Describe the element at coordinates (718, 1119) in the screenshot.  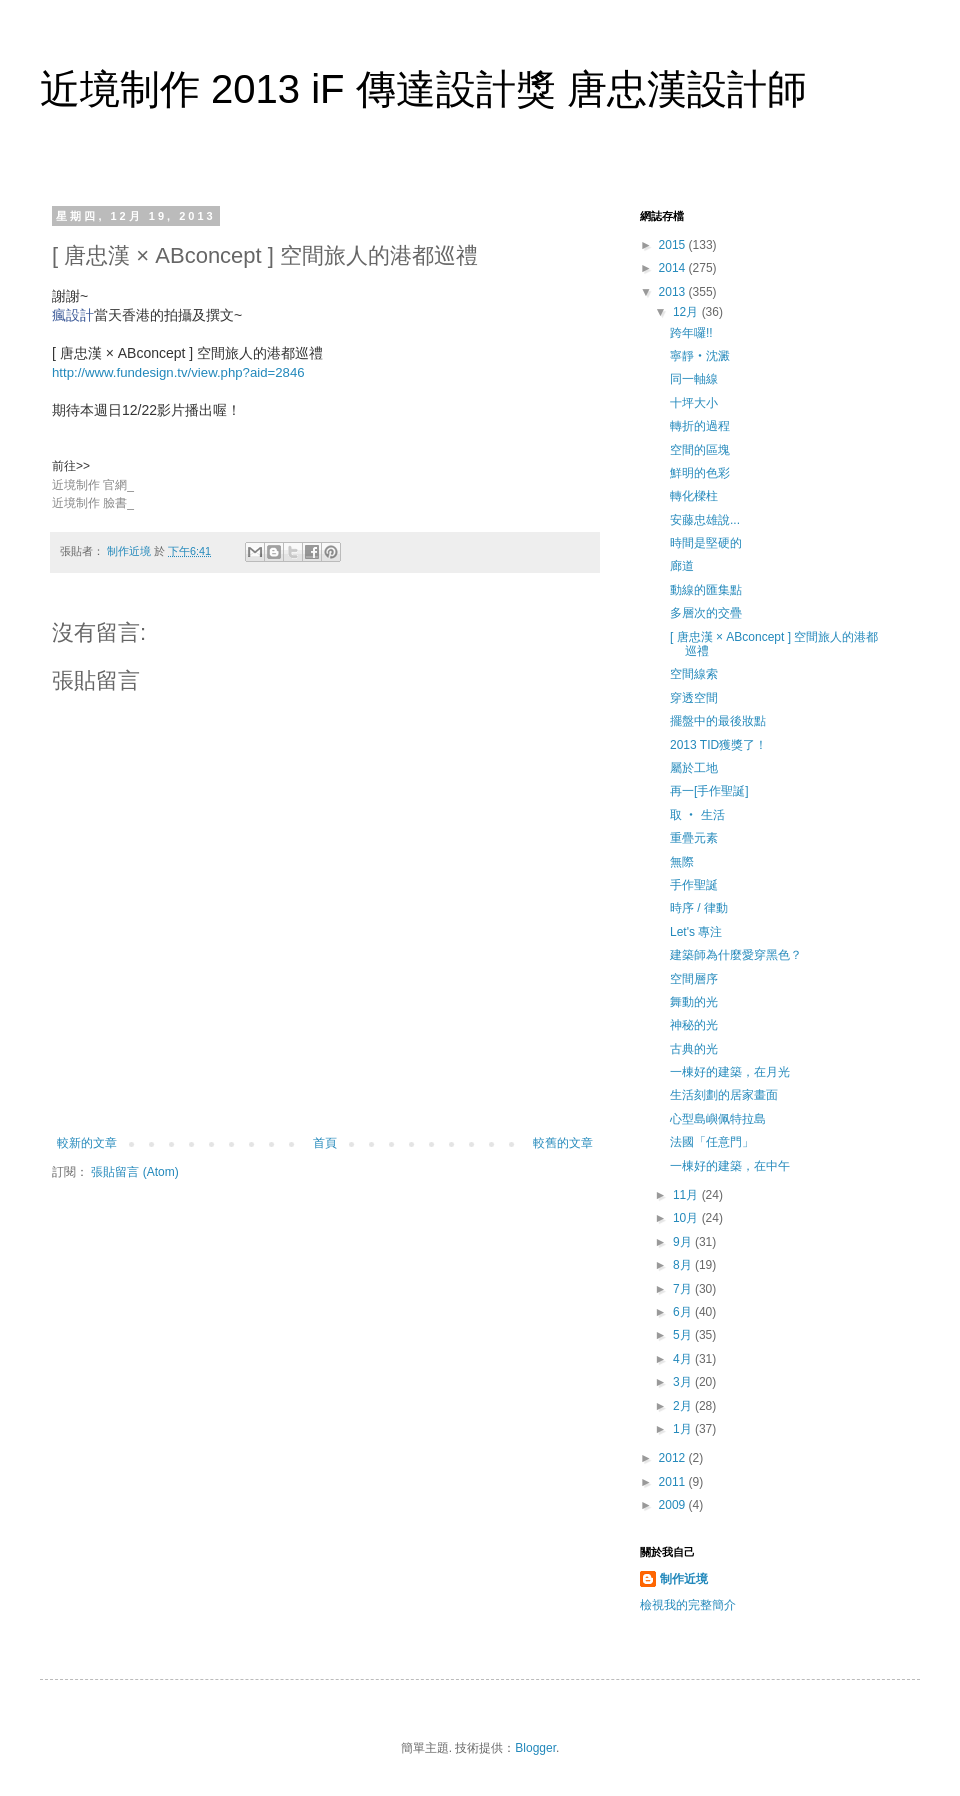
I see `心型島嶼佩特拉島` at that location.